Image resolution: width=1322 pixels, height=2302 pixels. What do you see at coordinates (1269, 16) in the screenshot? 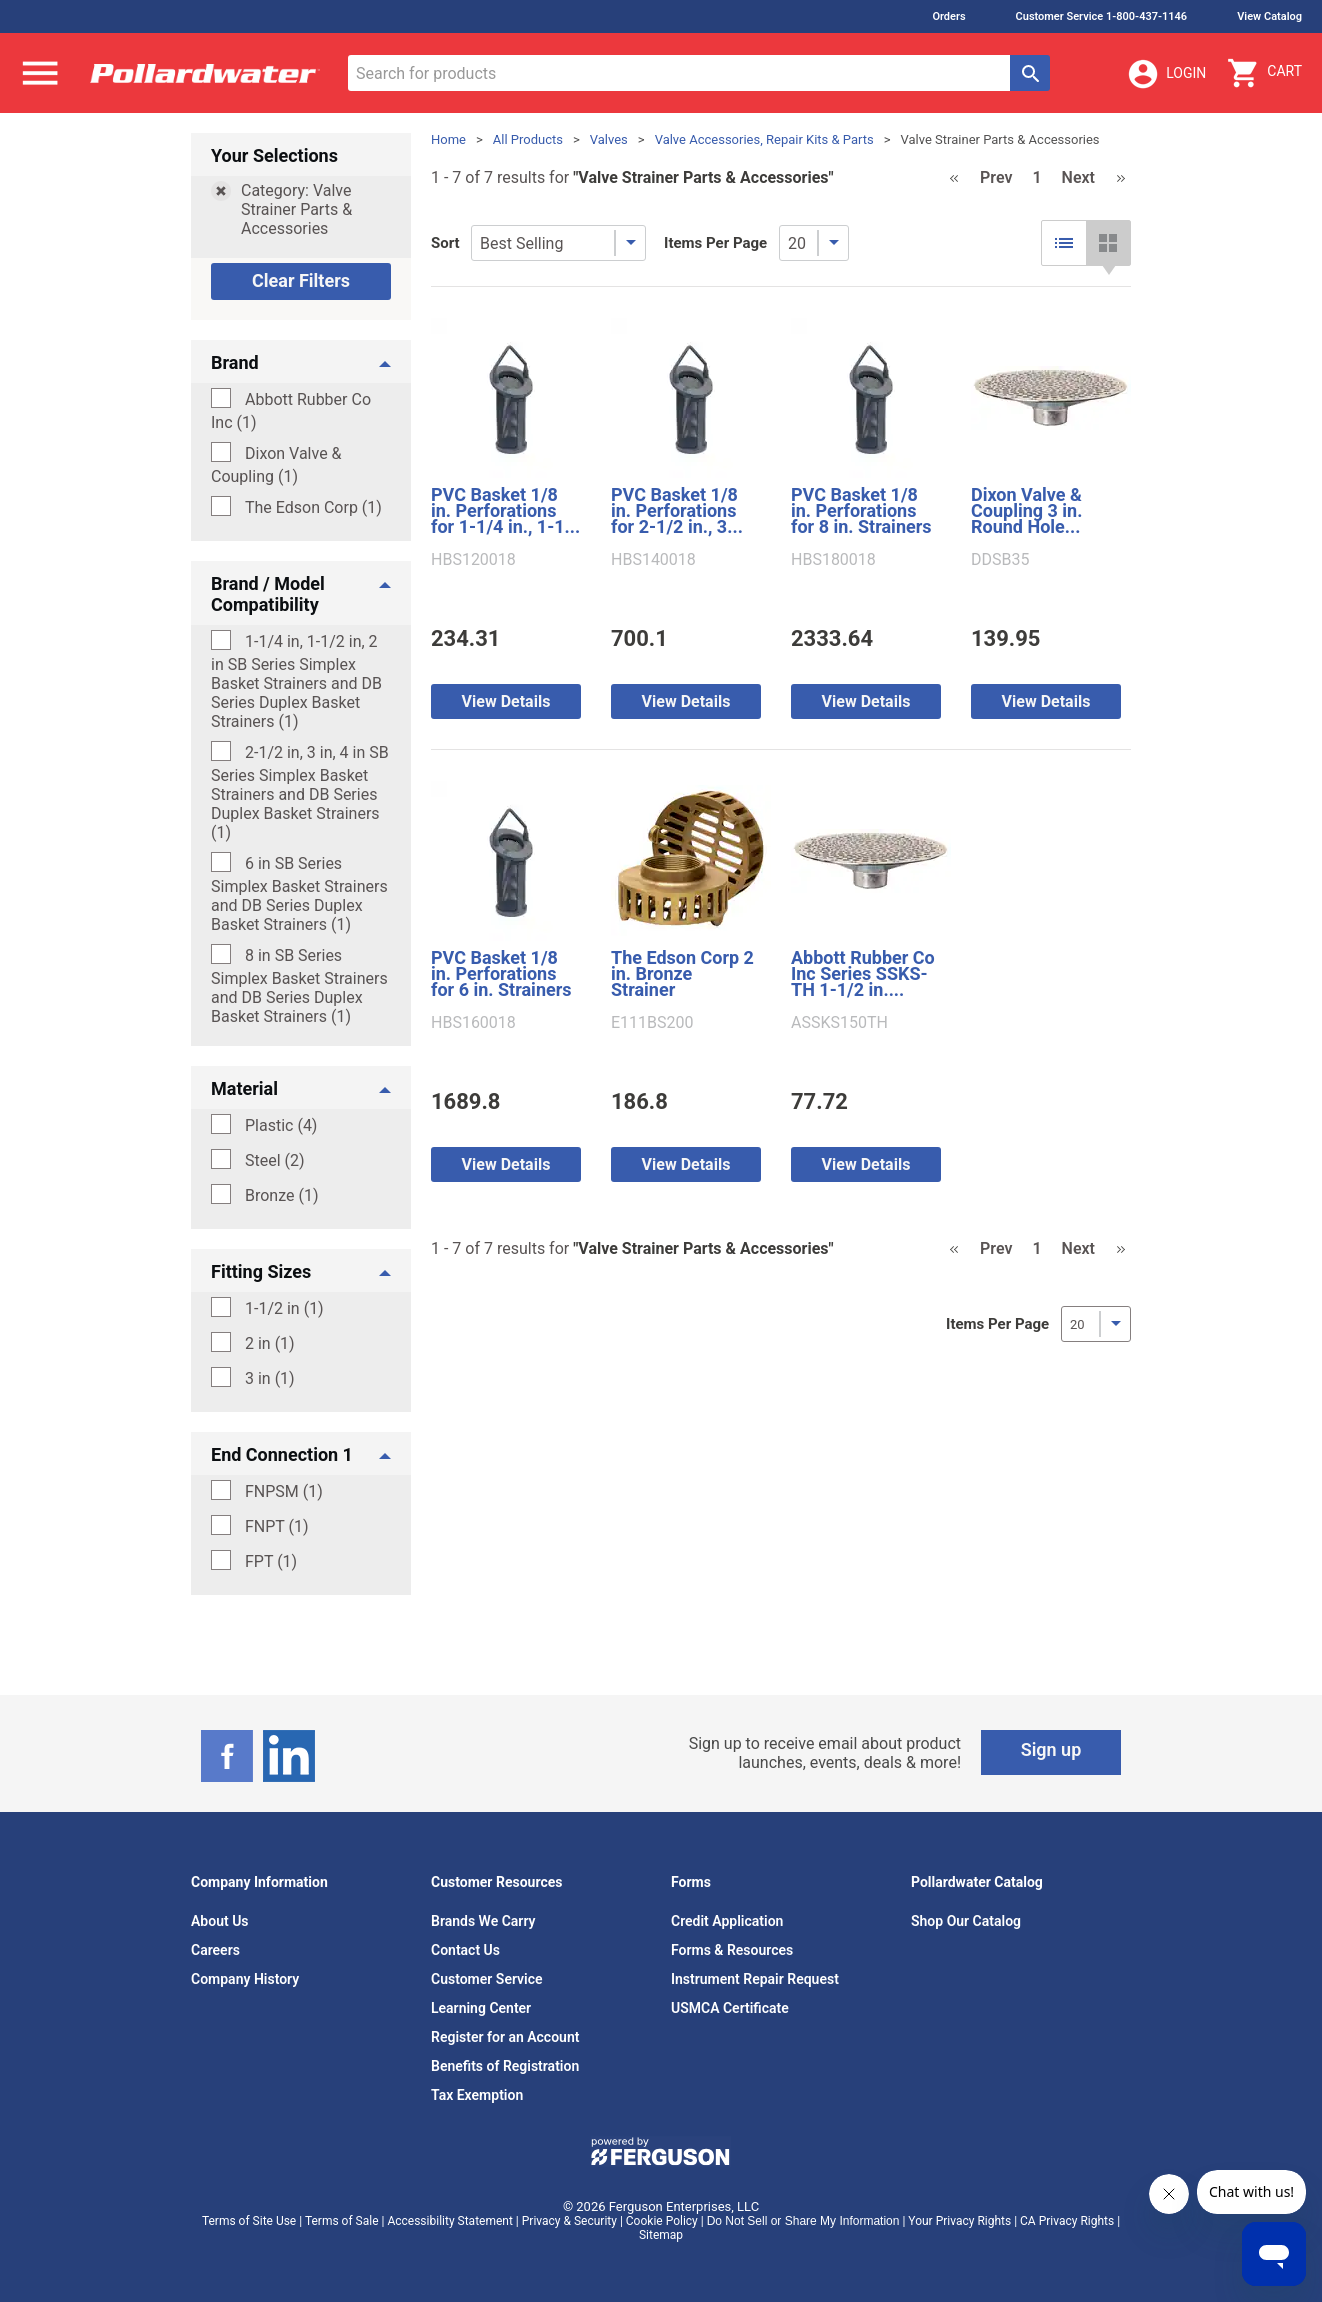
I see `View Catalog` at bounding box center [1269, 16].